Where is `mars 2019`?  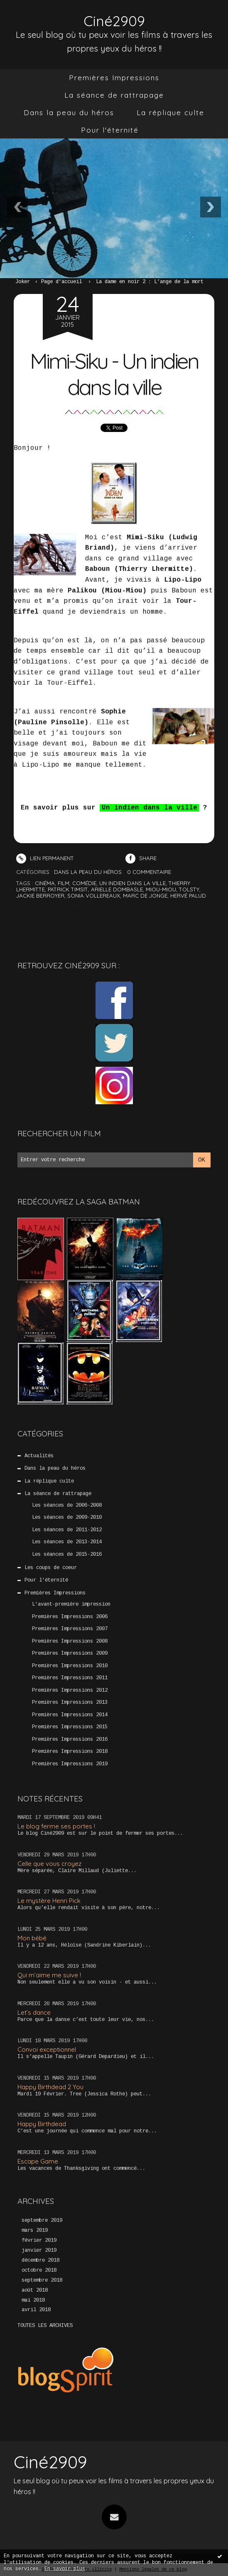
mars 2019 is located at coordinates (35, 2230).